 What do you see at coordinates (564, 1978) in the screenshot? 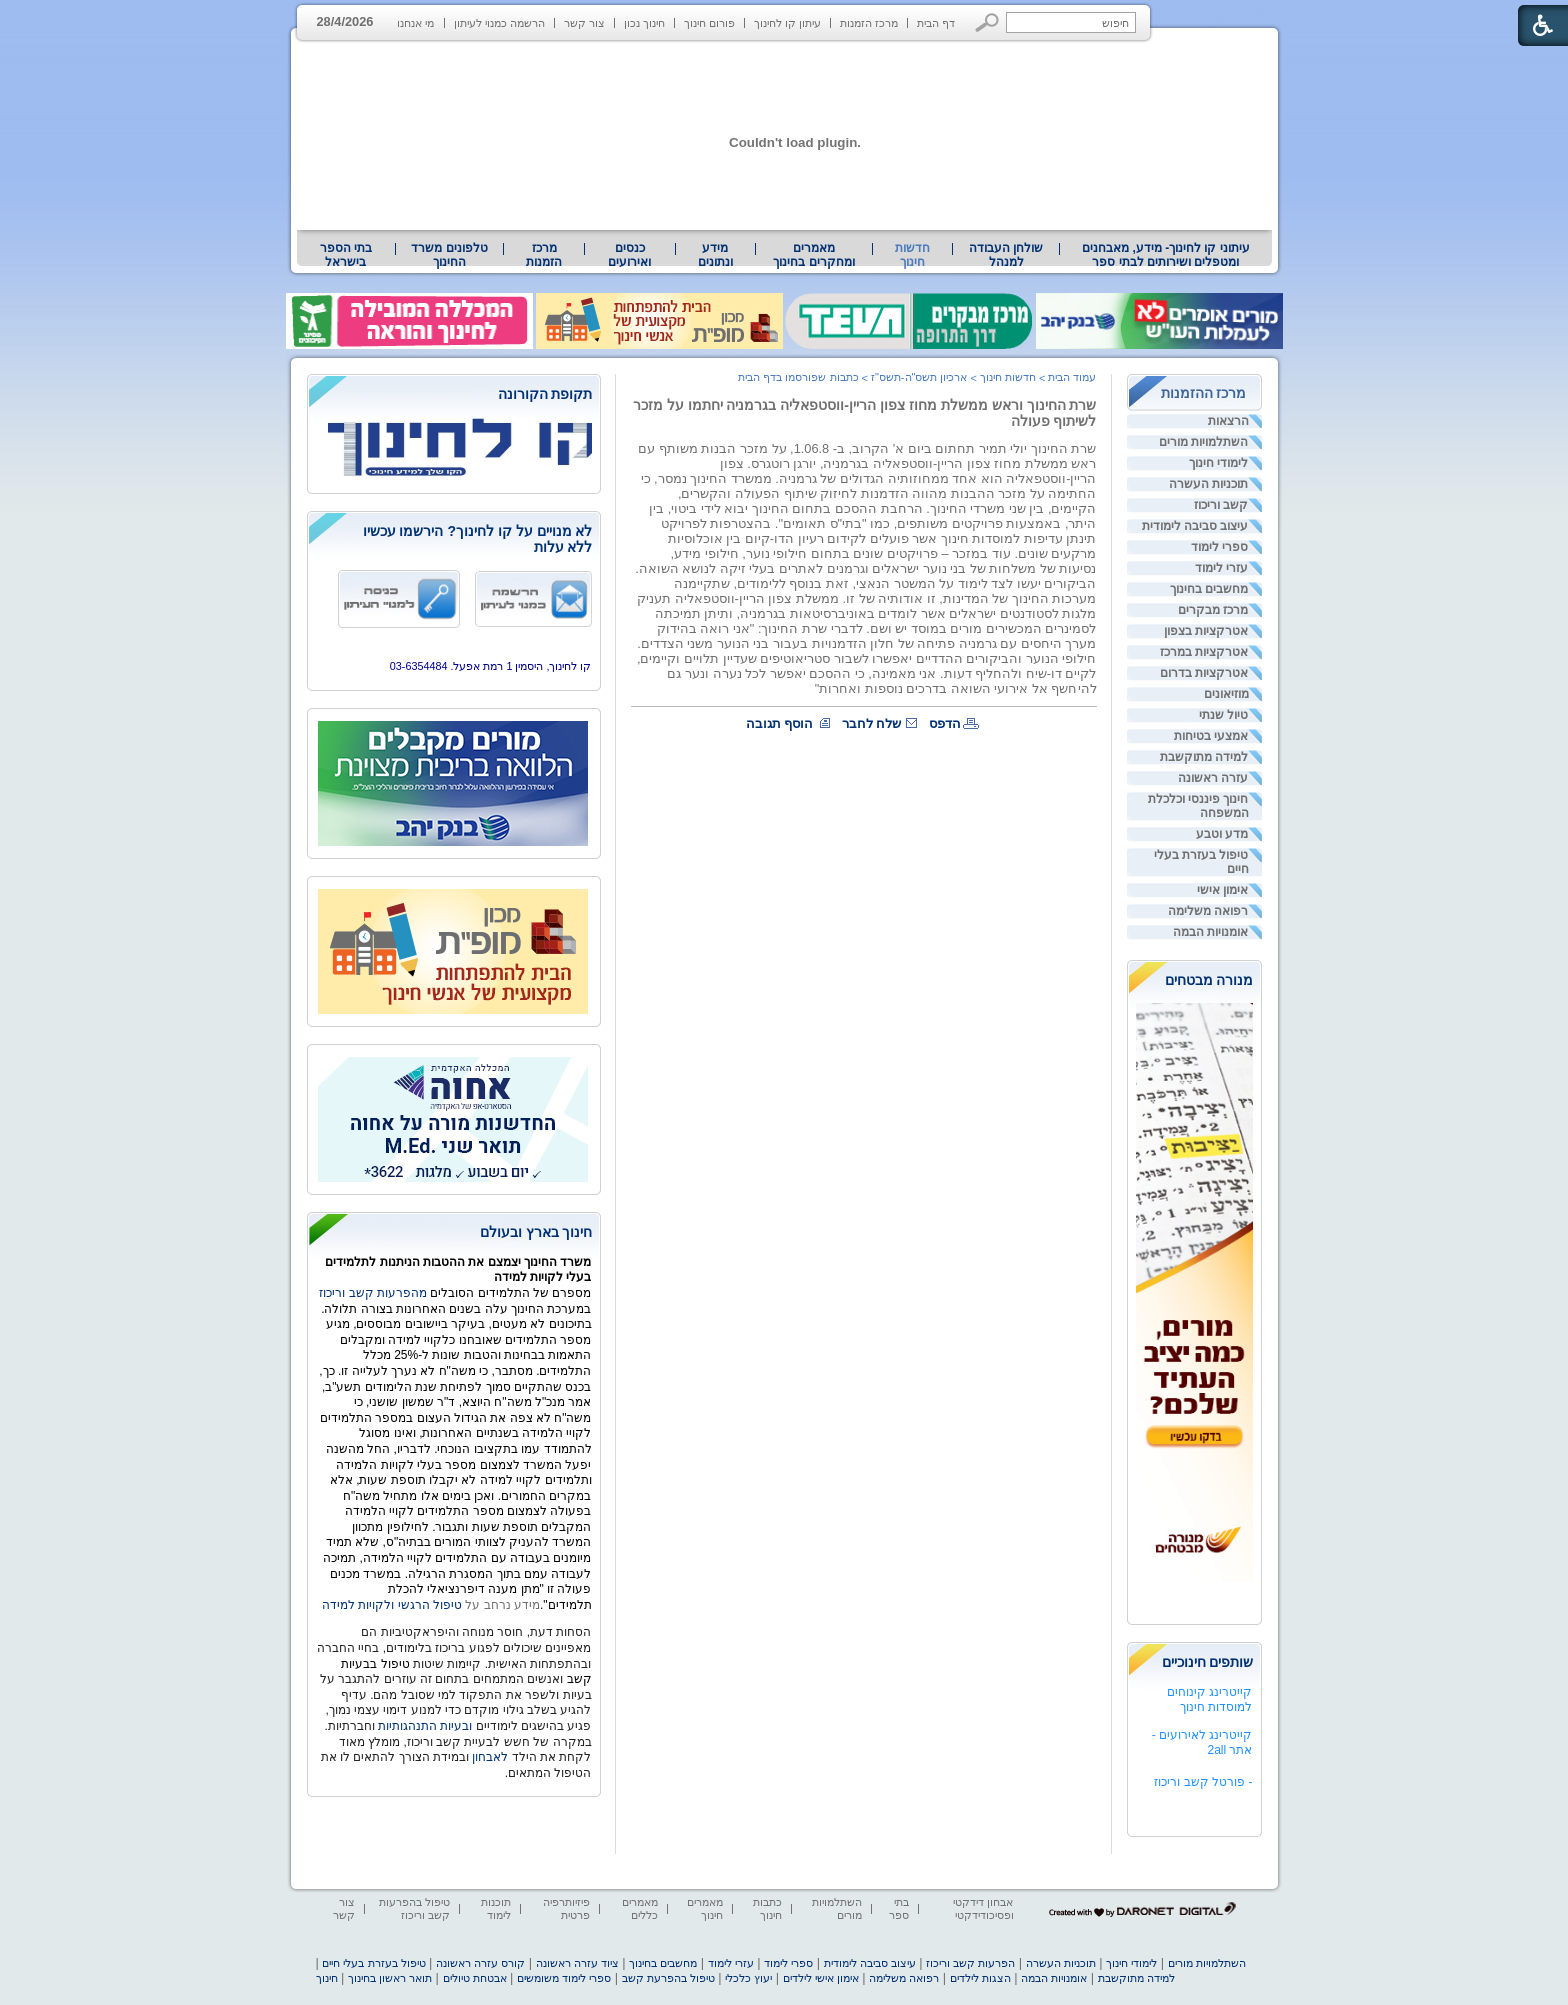
I see `ספרי לימוד משומשים` at bounding box center [564, 1978].